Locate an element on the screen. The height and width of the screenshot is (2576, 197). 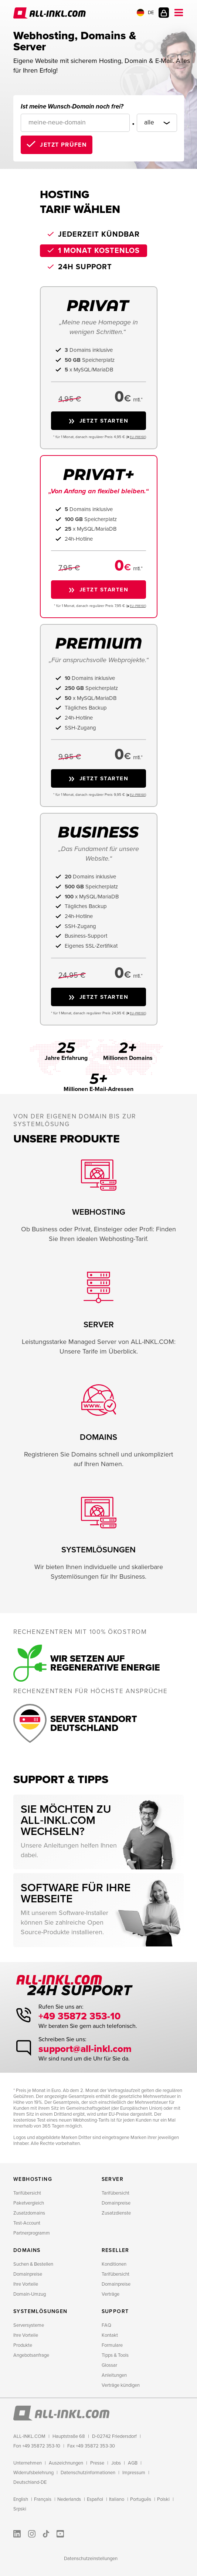
Datenschutzeinstellungen is located at coordinates (91, 2559).